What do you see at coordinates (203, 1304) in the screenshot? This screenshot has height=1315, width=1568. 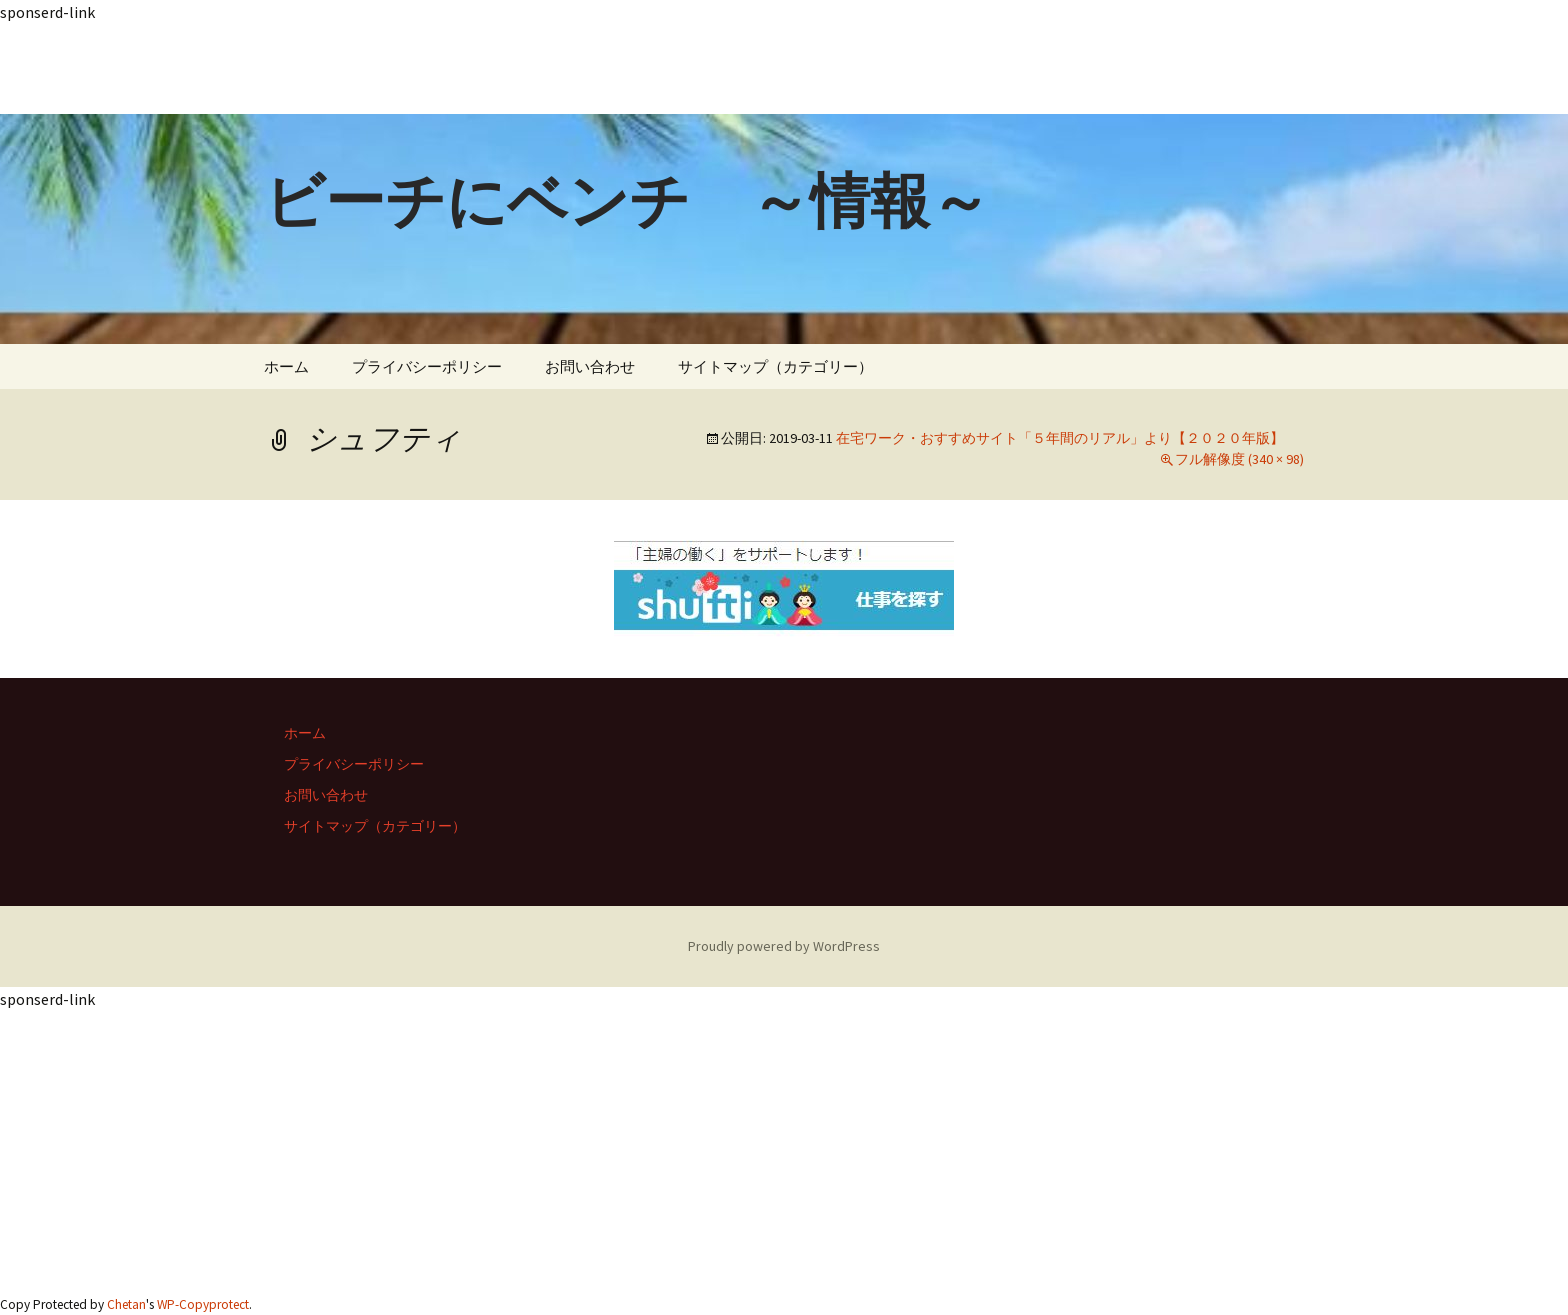 I see `WP-Copyprotect` at bounding box center [203, 1304].